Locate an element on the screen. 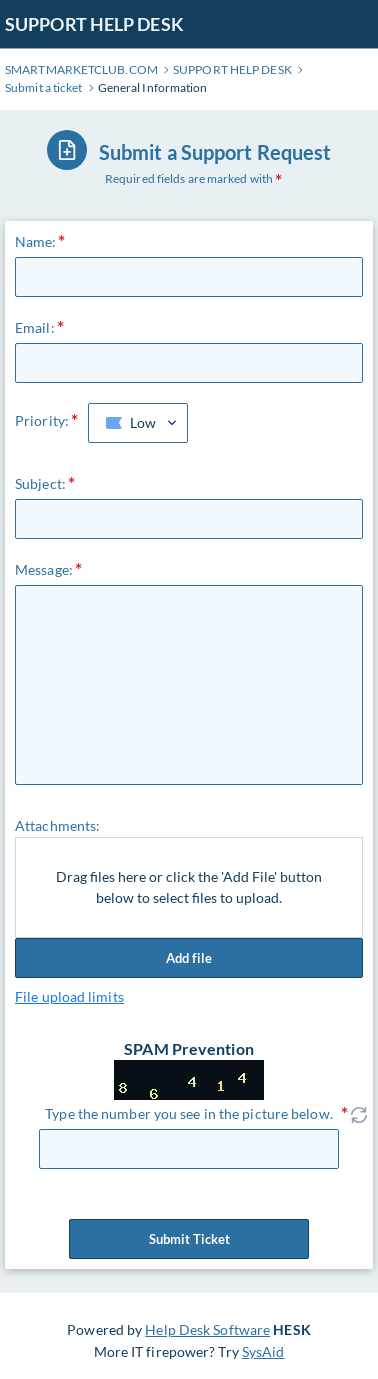  Submit Ticket is located at coordinates (189, 1239).